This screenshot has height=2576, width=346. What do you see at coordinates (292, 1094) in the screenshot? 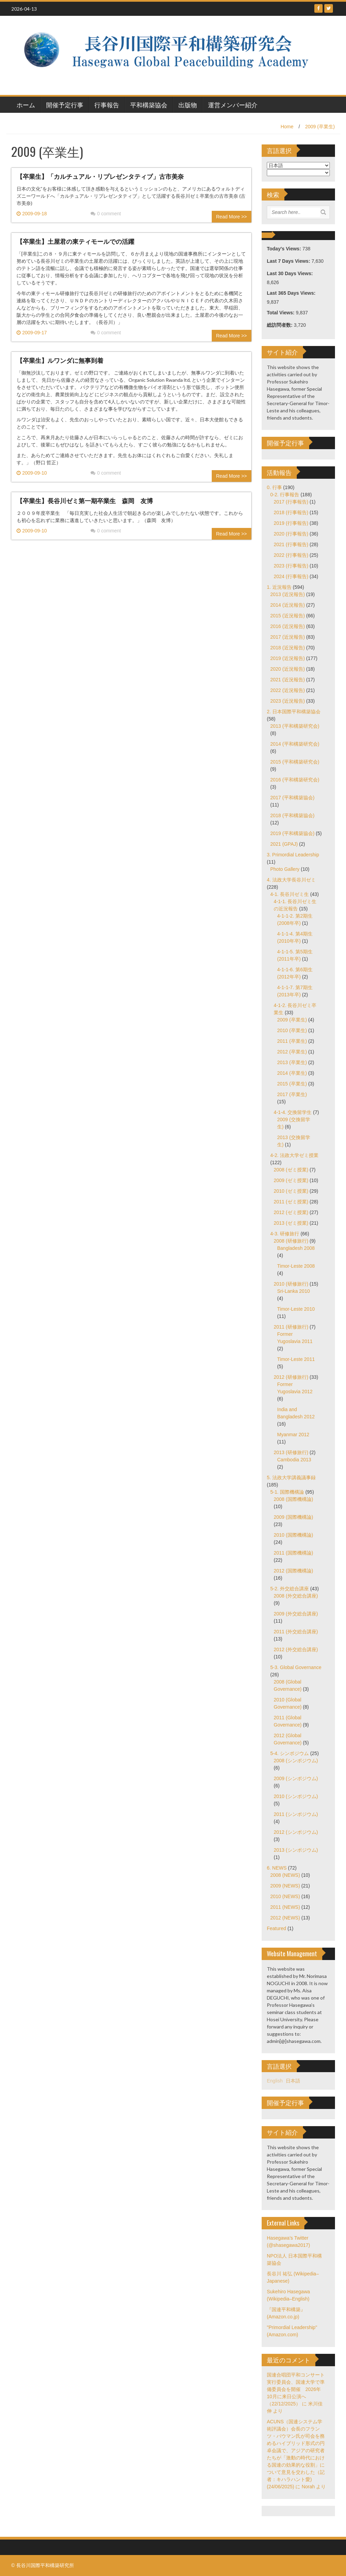
I see `2017 (卒業生)` at bounding box center [292, 1094].